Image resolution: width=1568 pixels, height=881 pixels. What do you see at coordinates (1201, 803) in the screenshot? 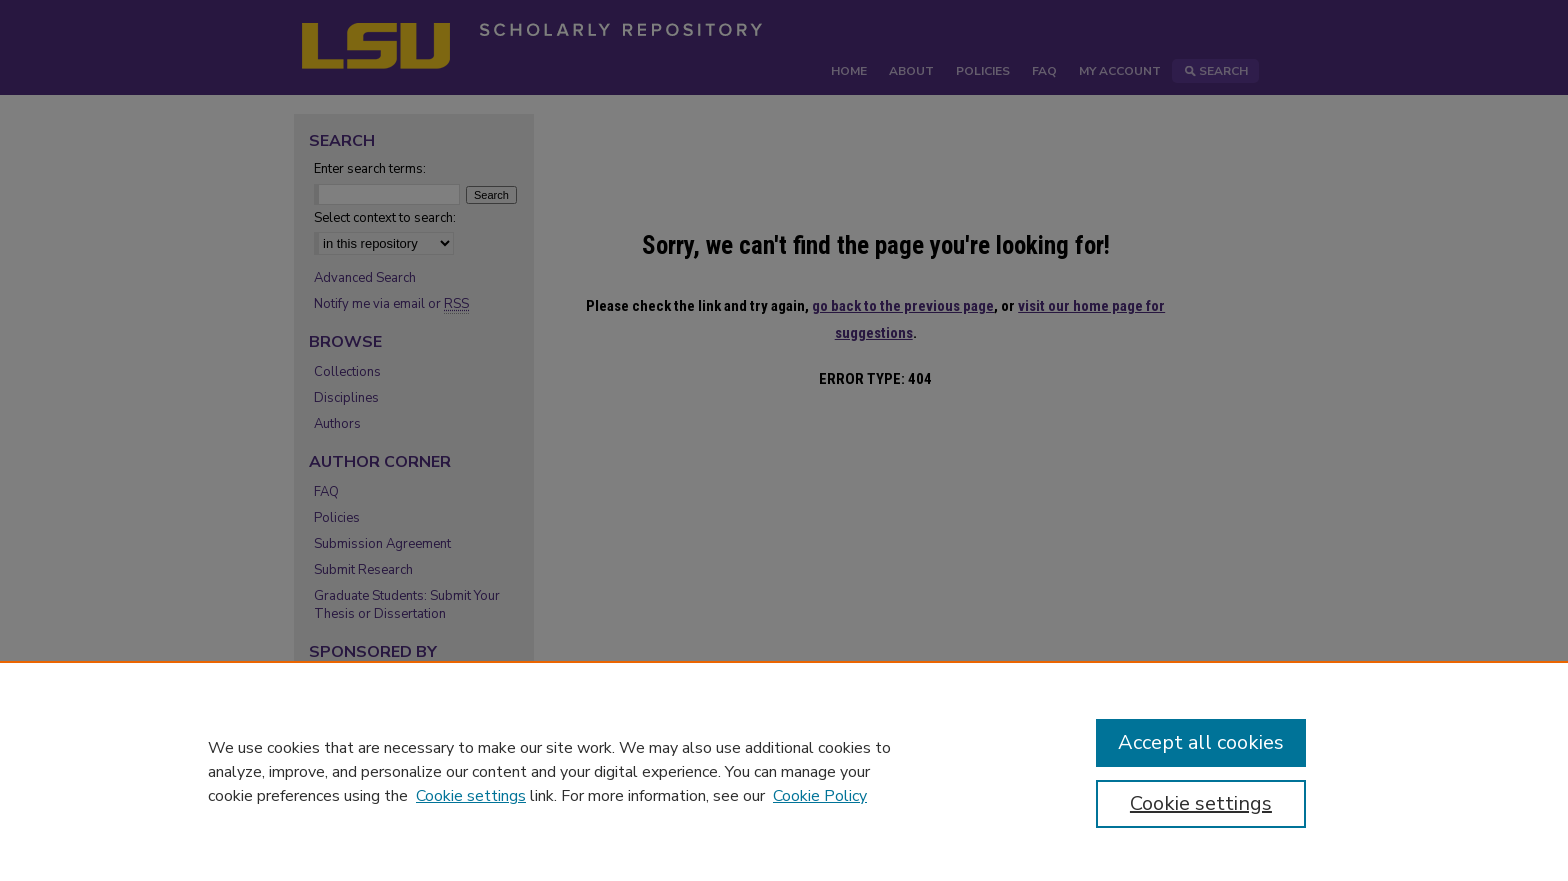
I see `Cookie settings [Cookie settings, Opens the preference center dialog]` at bounding box center [1201, 803].